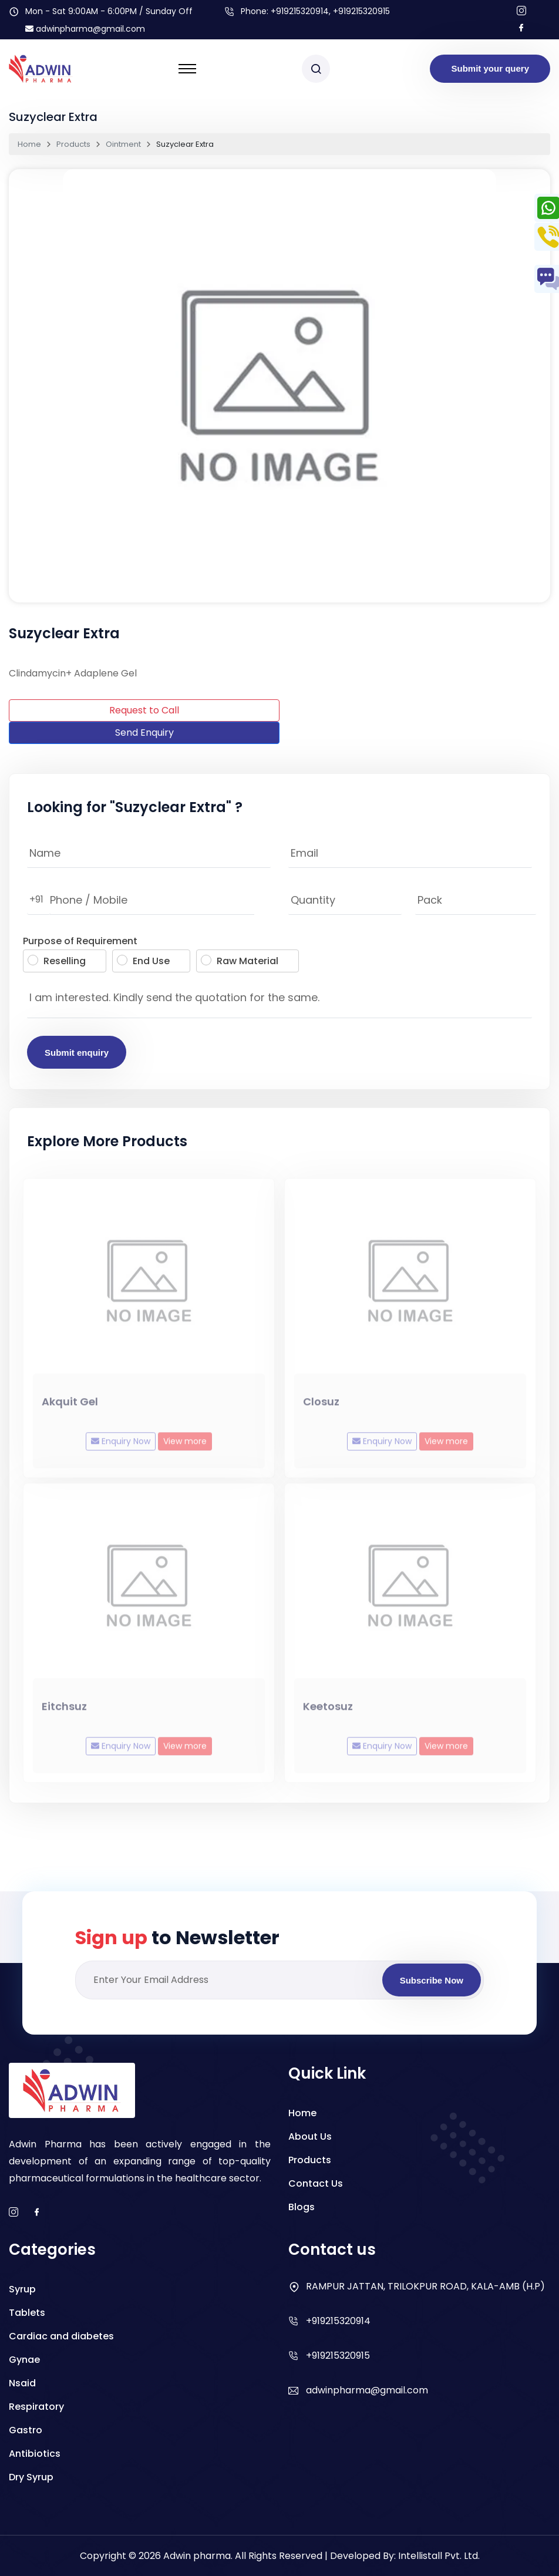 This screenshot has width=559, height=2576. What do you see at coordinates (521, 11) in the screenshot?
I see `[Follow us on Instagram]` at bounding box center [521, 11].